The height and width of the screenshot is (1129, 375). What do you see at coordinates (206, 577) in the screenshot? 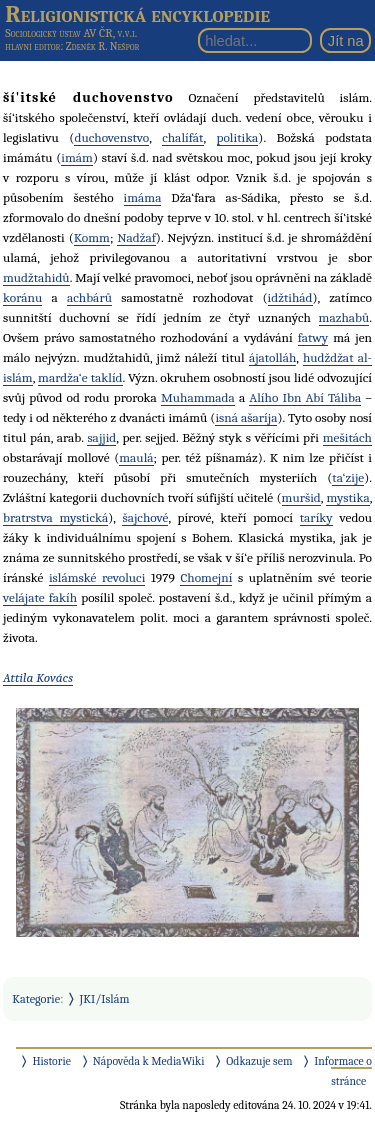
I see `Chomejní` at bounding box center [206, 577].